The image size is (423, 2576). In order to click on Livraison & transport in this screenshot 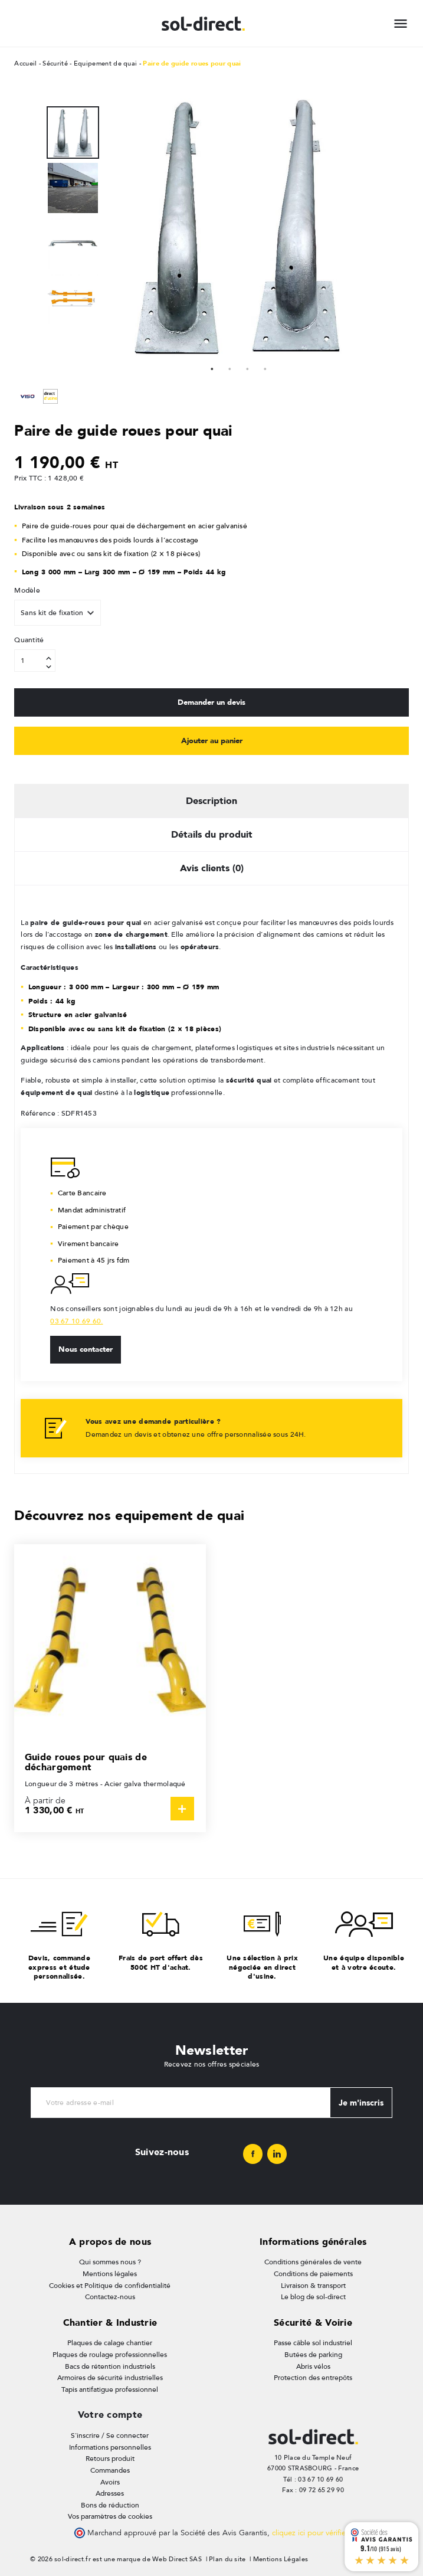, I will do `click(313, 2284)`.